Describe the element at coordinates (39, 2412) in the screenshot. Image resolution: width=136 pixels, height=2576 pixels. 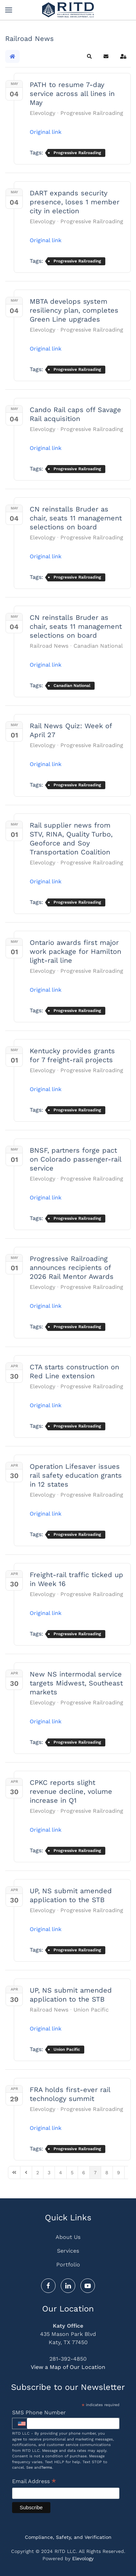
I see `SMS Phone Number` at that location.